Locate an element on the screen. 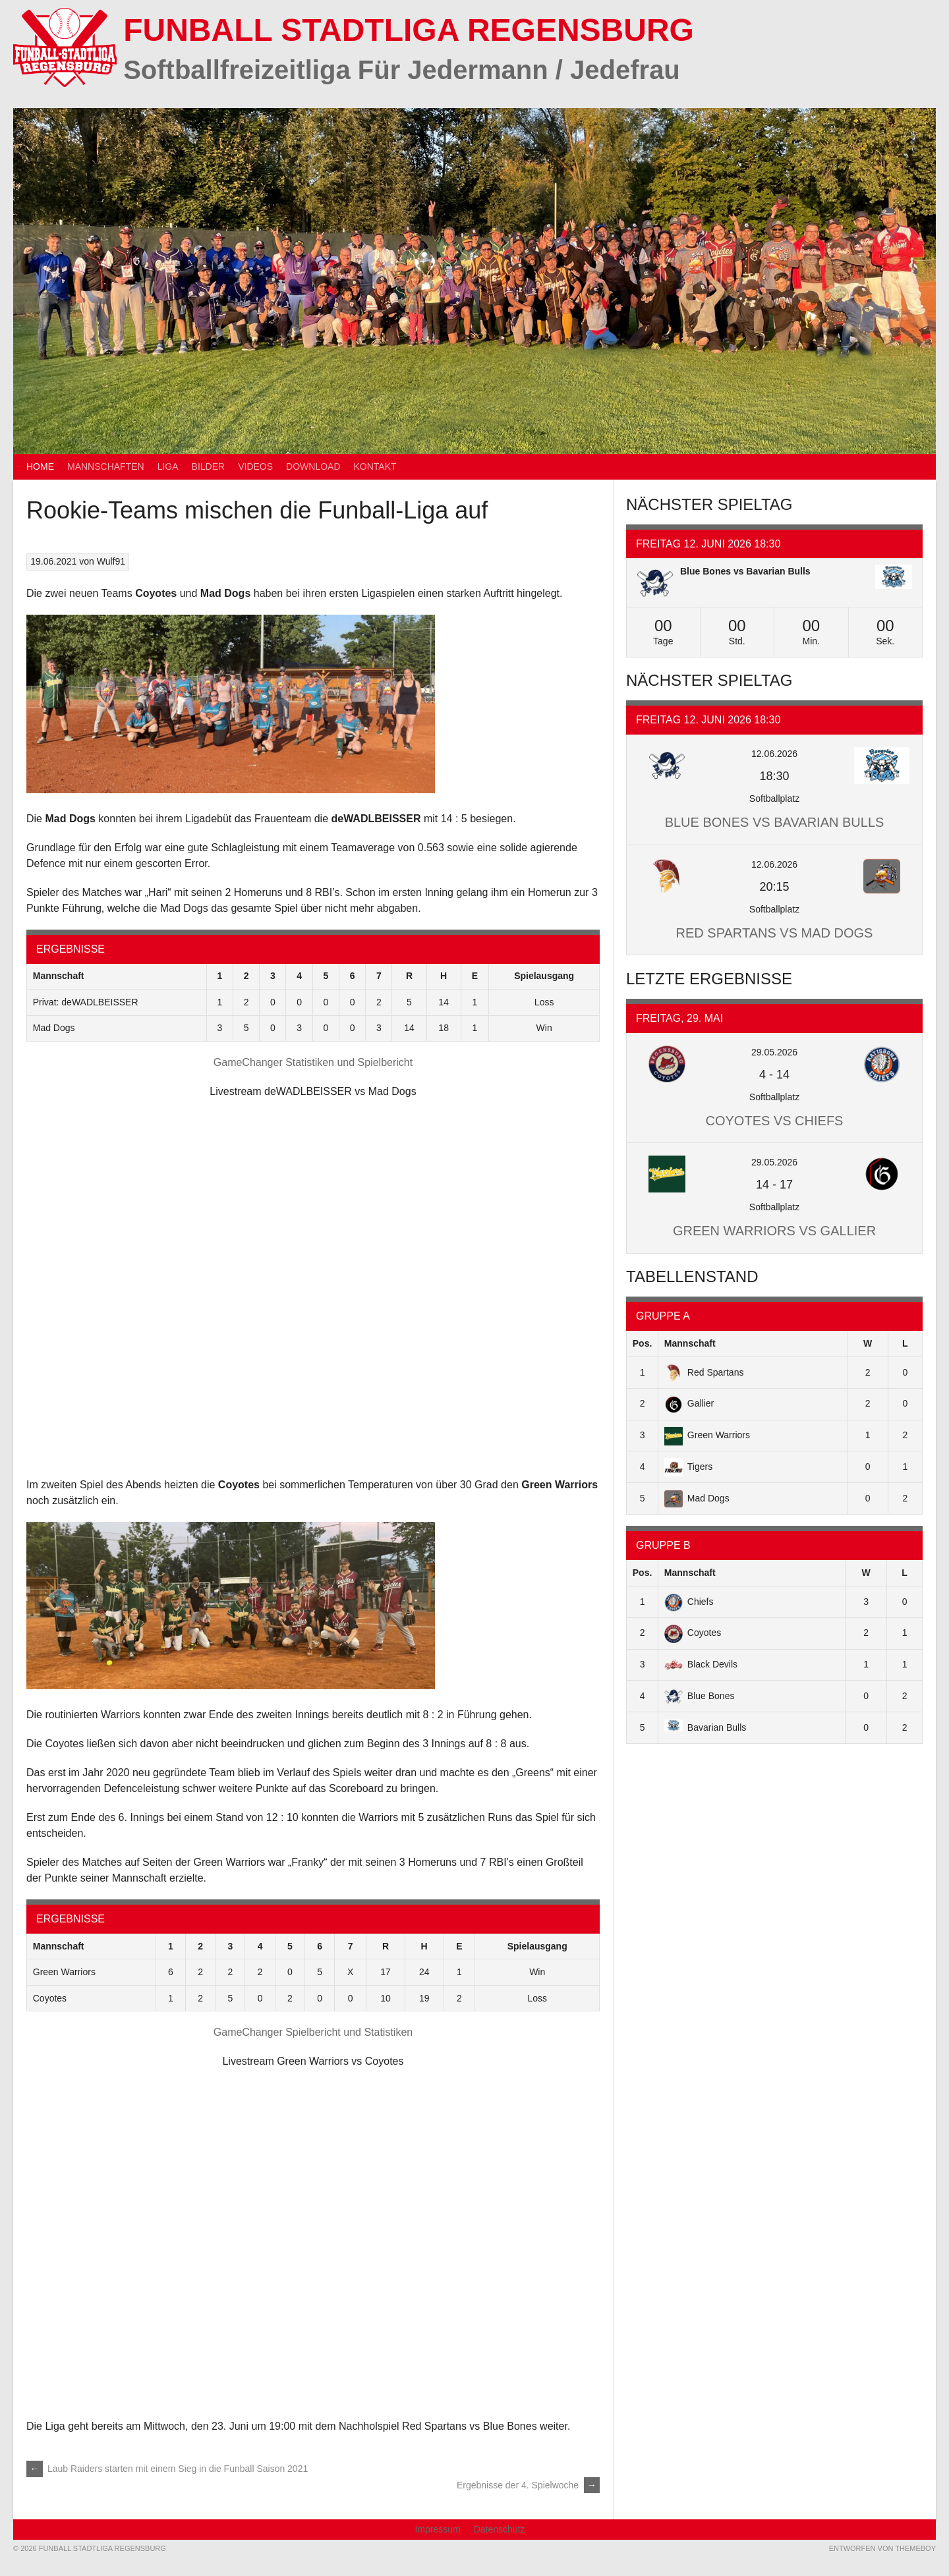 The height and width of the screenshot is (2576, 949). GameChanger Statistiken und Spielbericht is located at coordinates (313, 1062).